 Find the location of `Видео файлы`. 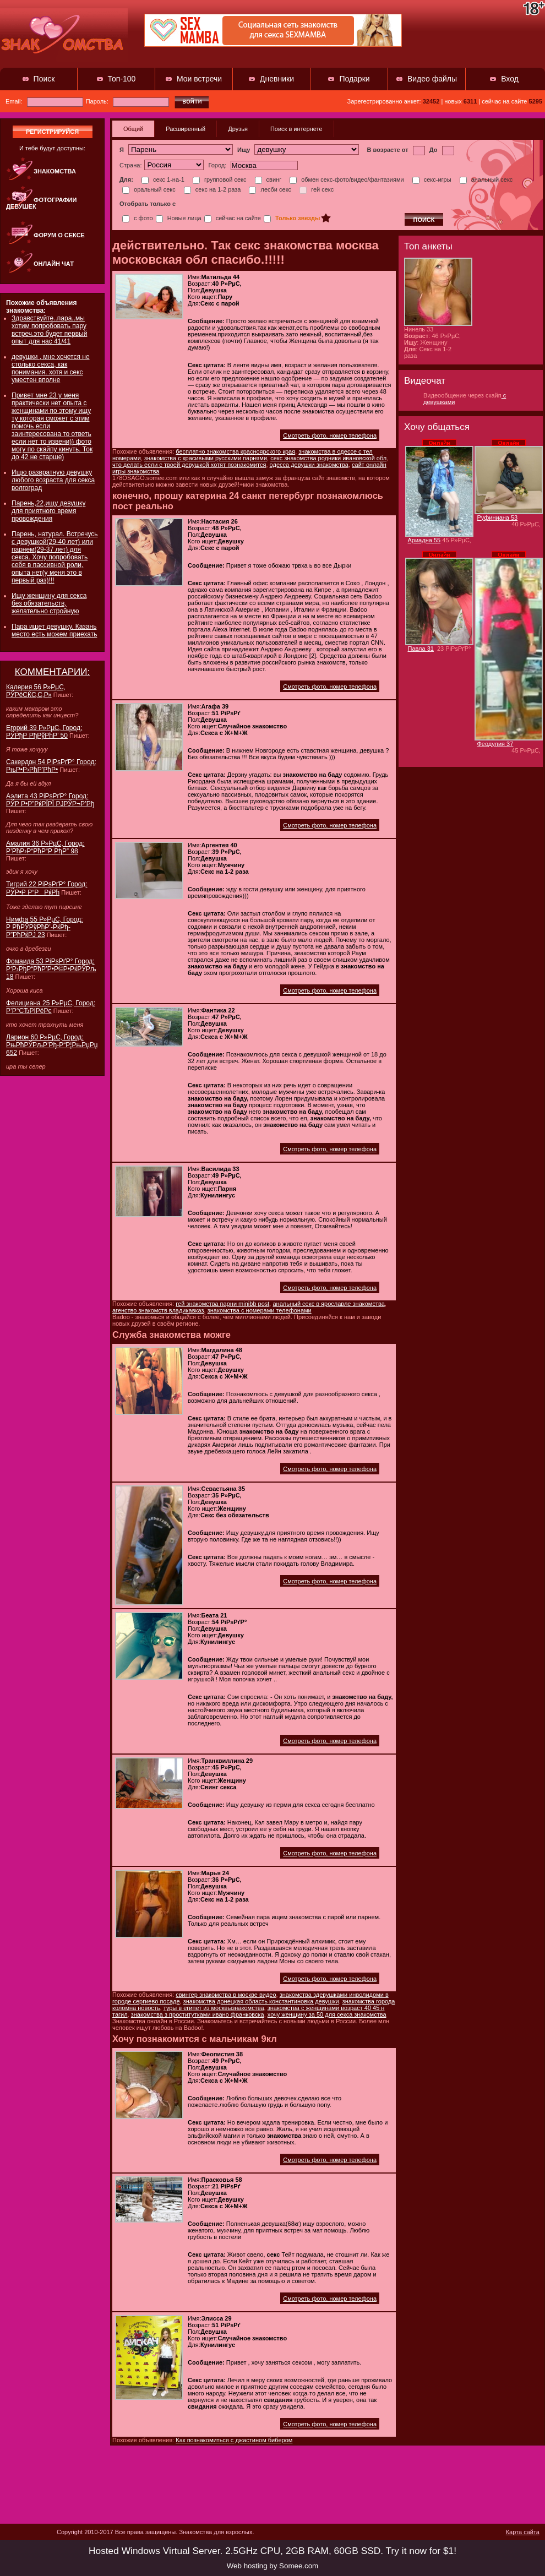

Видео файлы is located at coordinates (432, 78).